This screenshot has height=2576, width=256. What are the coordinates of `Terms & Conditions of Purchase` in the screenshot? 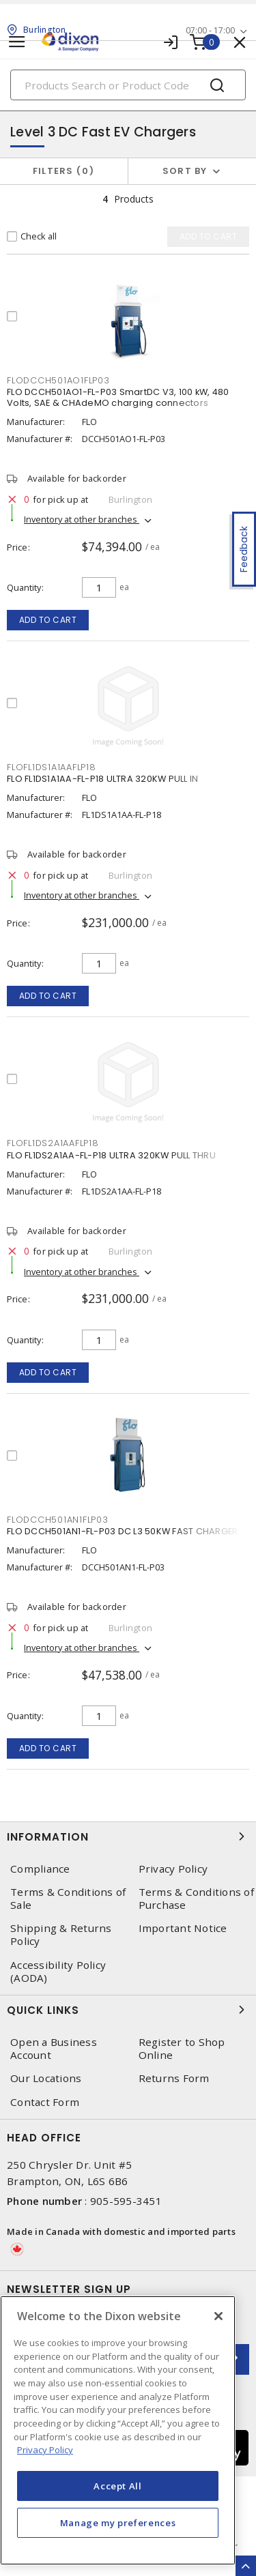 It's located at (196, 1899).